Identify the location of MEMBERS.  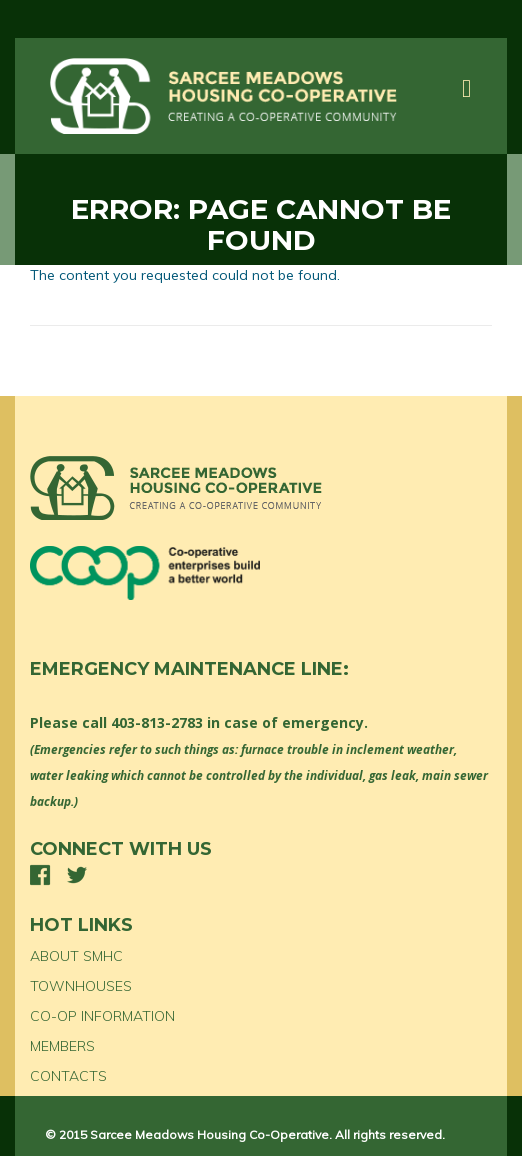
(62, 1046).